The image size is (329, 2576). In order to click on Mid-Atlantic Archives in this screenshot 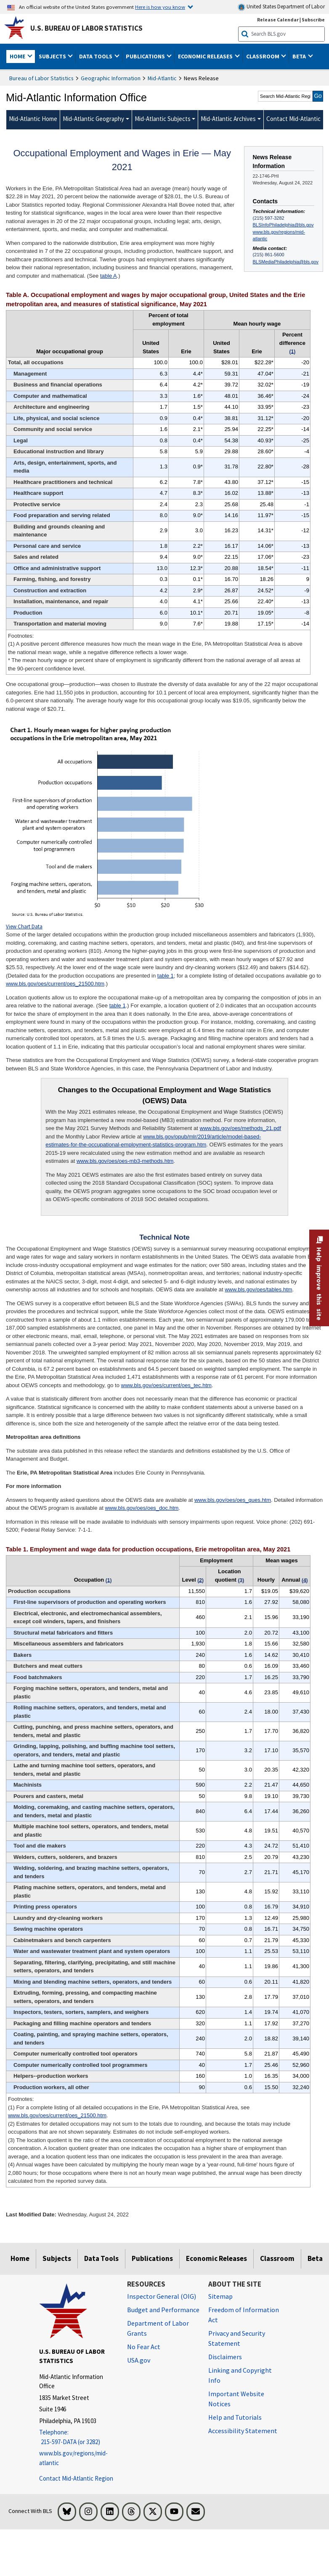, I will do `click(228, 119)`.